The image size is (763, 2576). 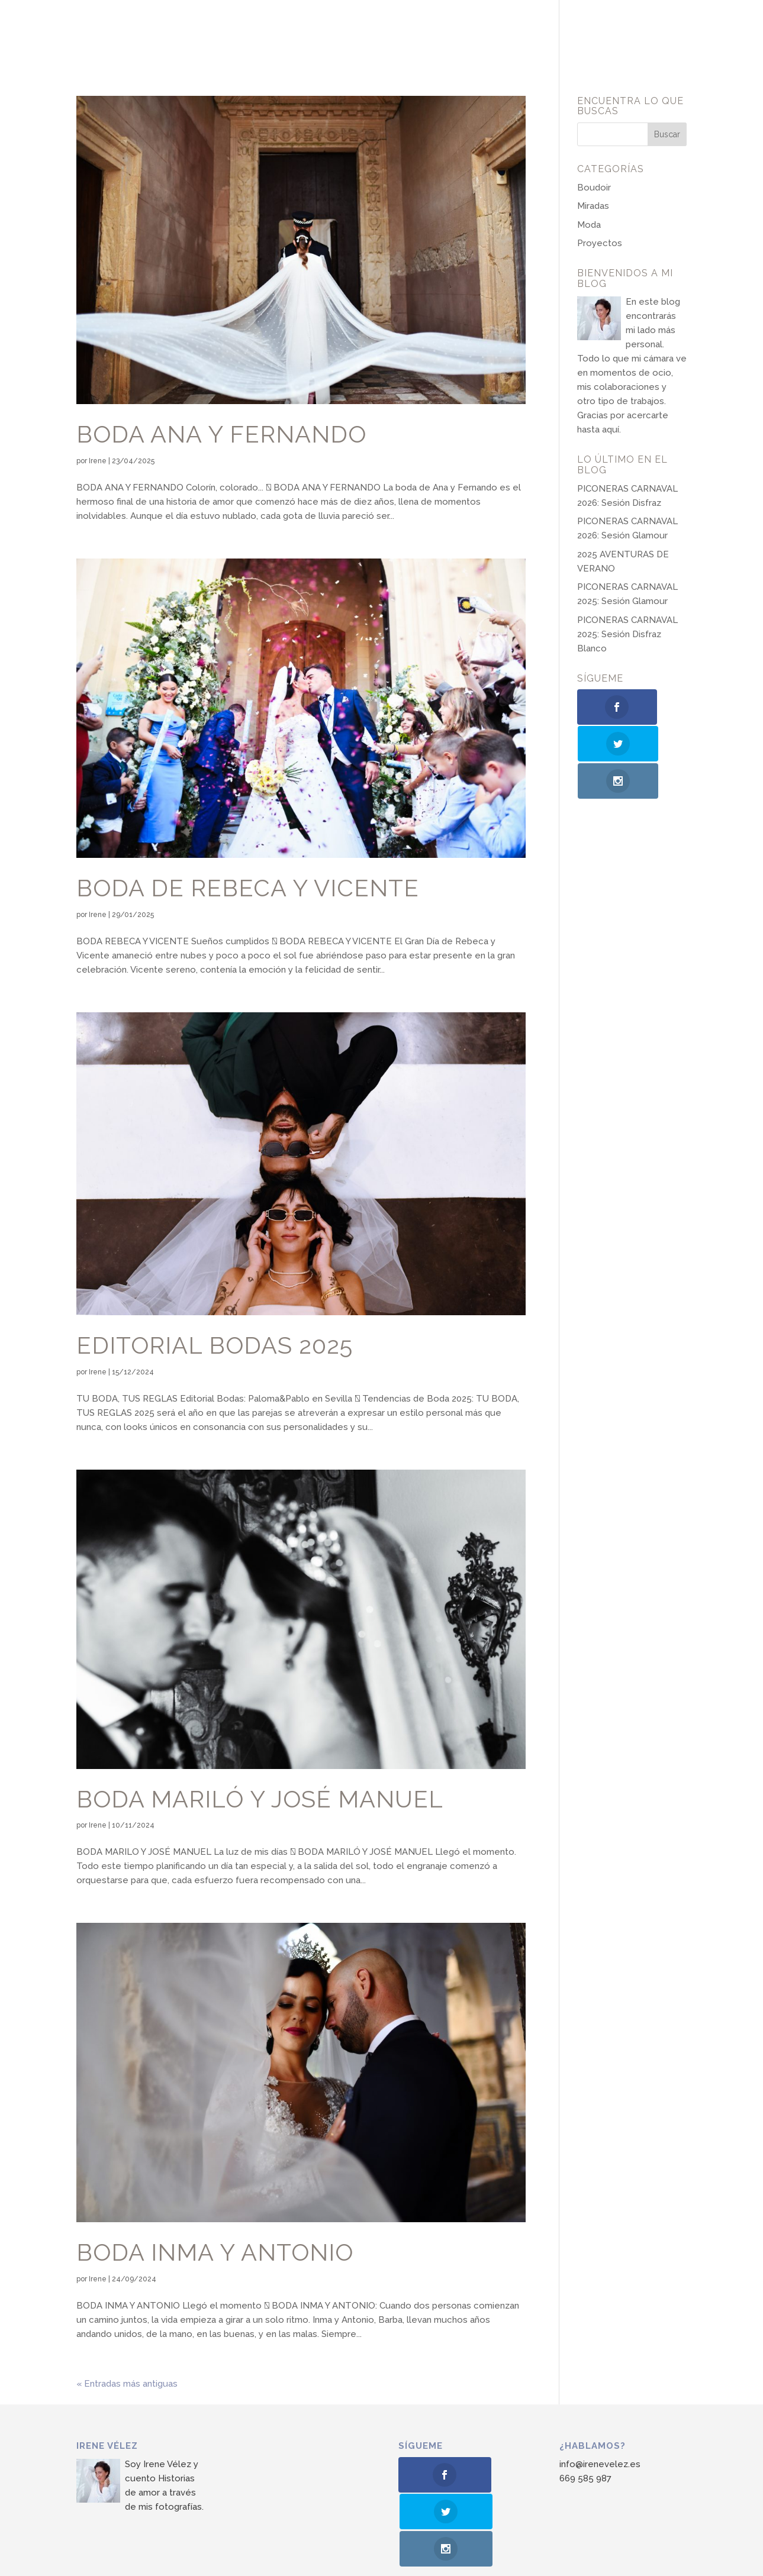 I want to click on Boda Ana y Fernando, so click(x=221, y=434).